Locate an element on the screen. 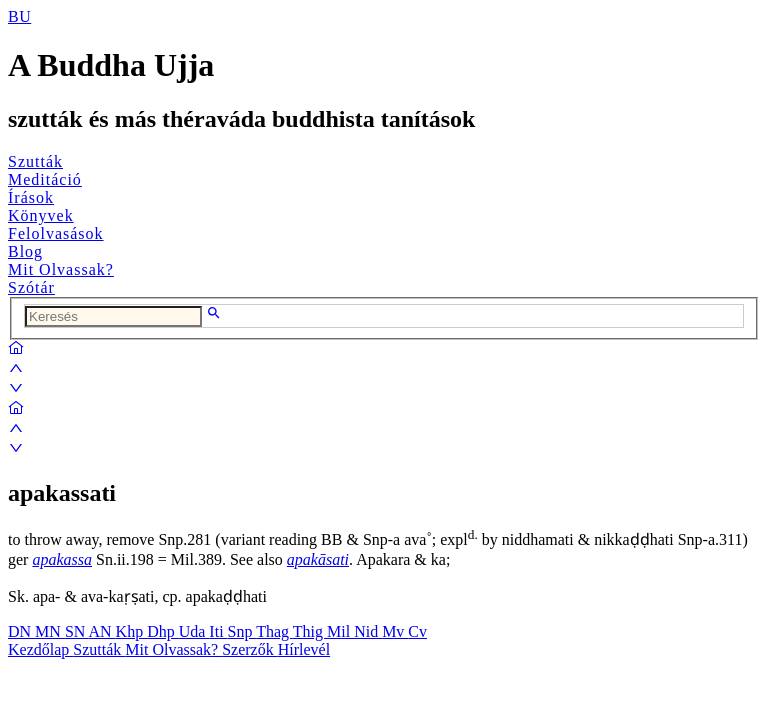 The width and height of the screenshot is (768, 720). Mit Olvassak? is located at coordinates (61, 269).